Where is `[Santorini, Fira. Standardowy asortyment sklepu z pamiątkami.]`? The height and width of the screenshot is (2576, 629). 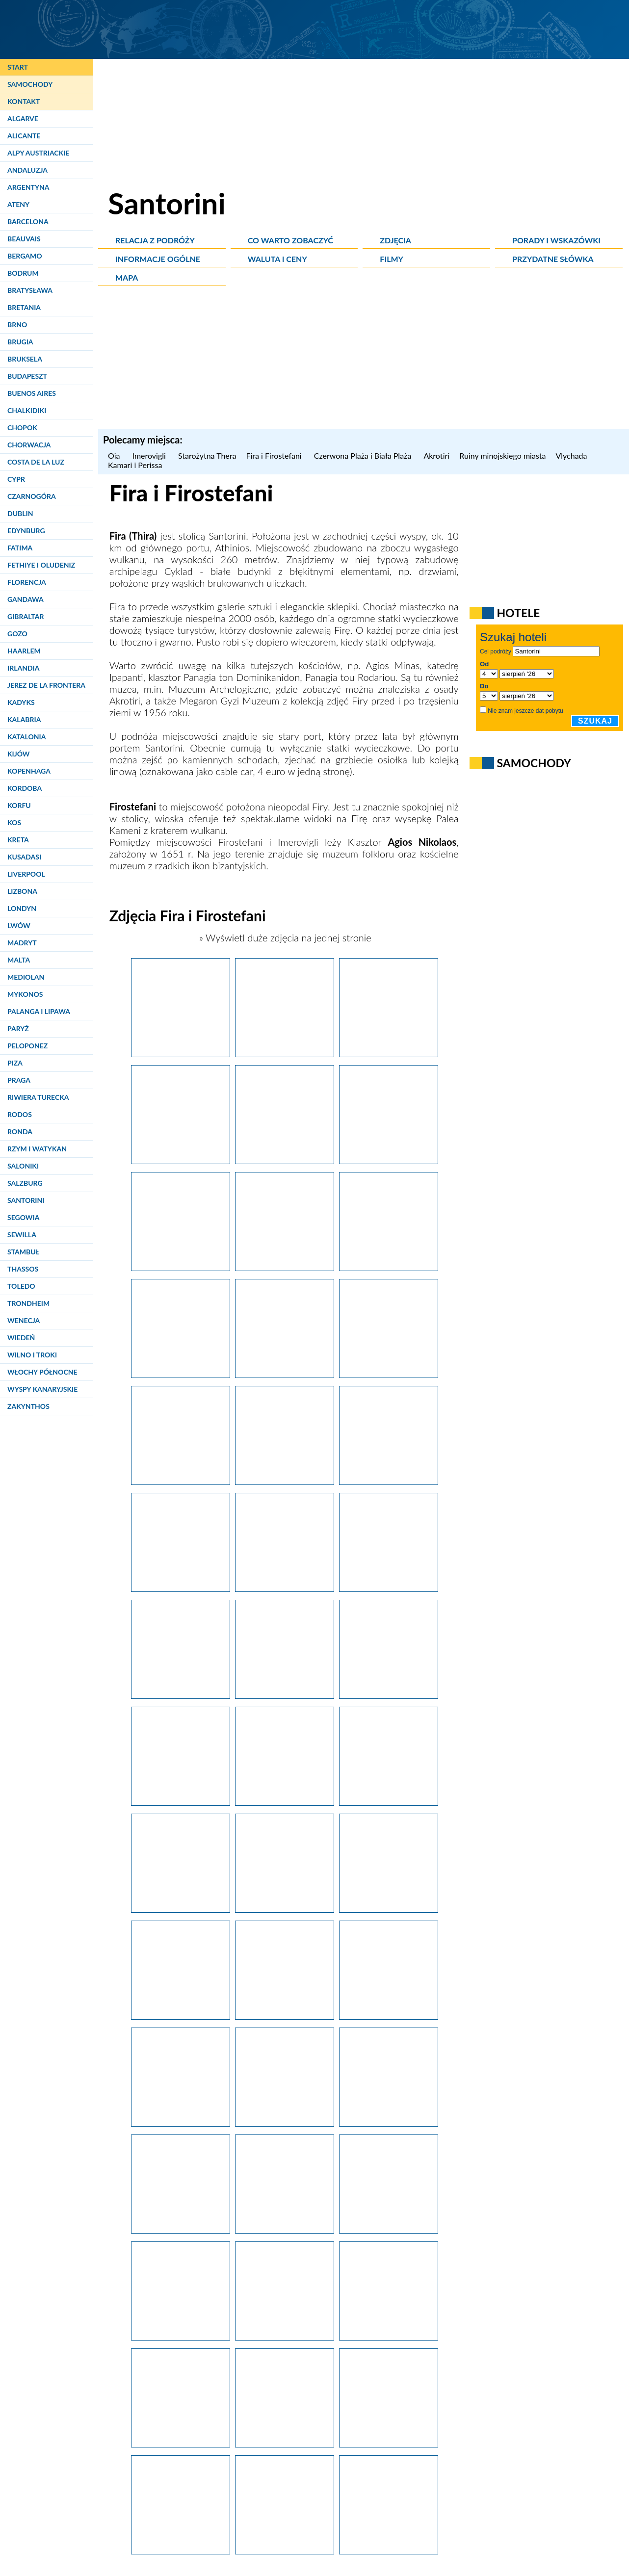
[Santorini, Fira. Standardowy asortyment sklepu z pamiątkami.] is located at coordinates (180, 2336).